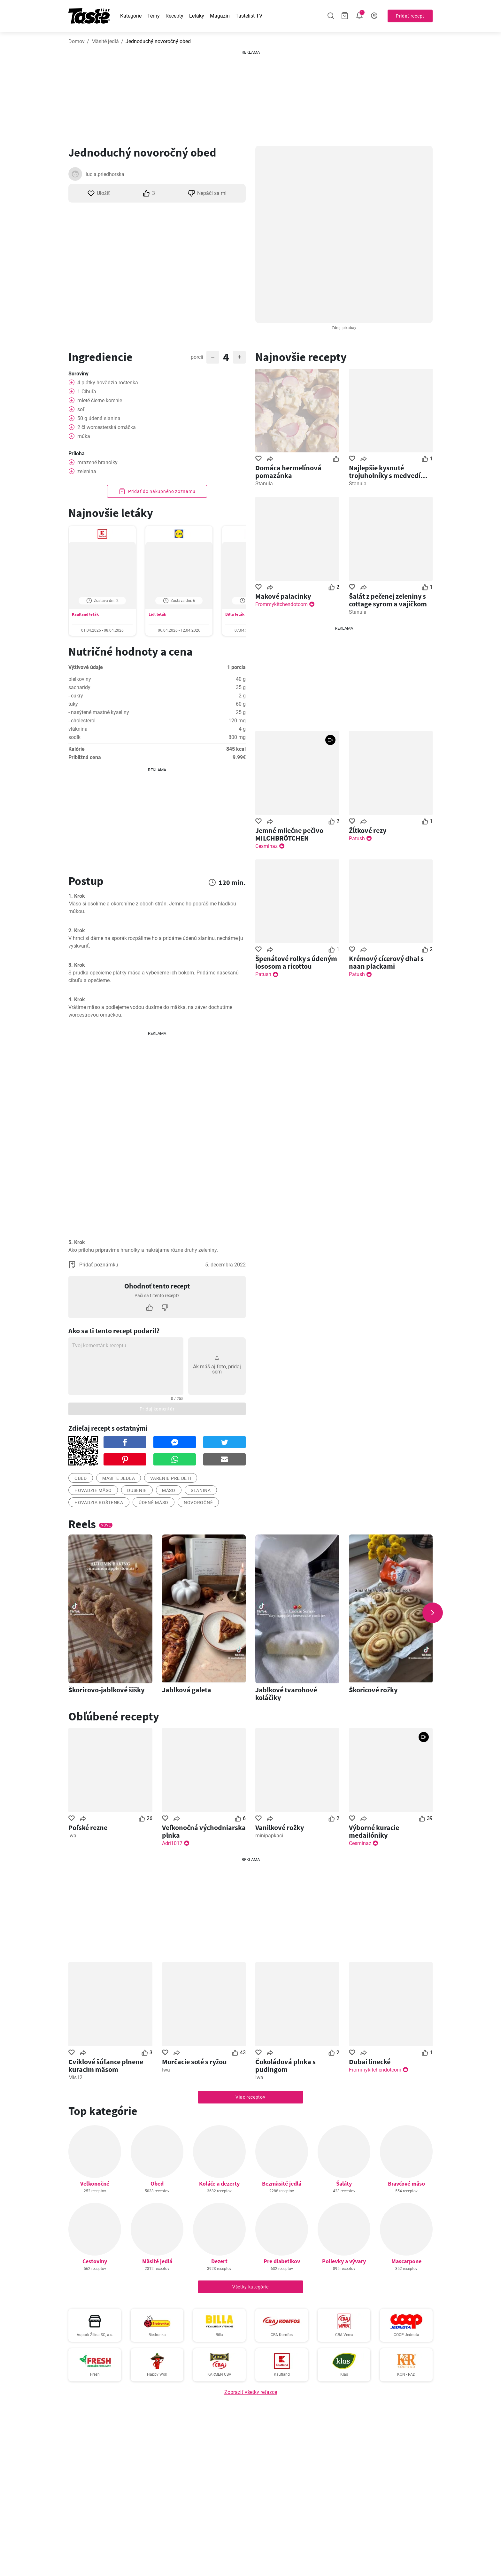 This screenshot has height=2576, width=501. What do you see at coordinates (250, 2097) in the screenshot?
I see `Viac receptov` at bounding box center [250, 2097].